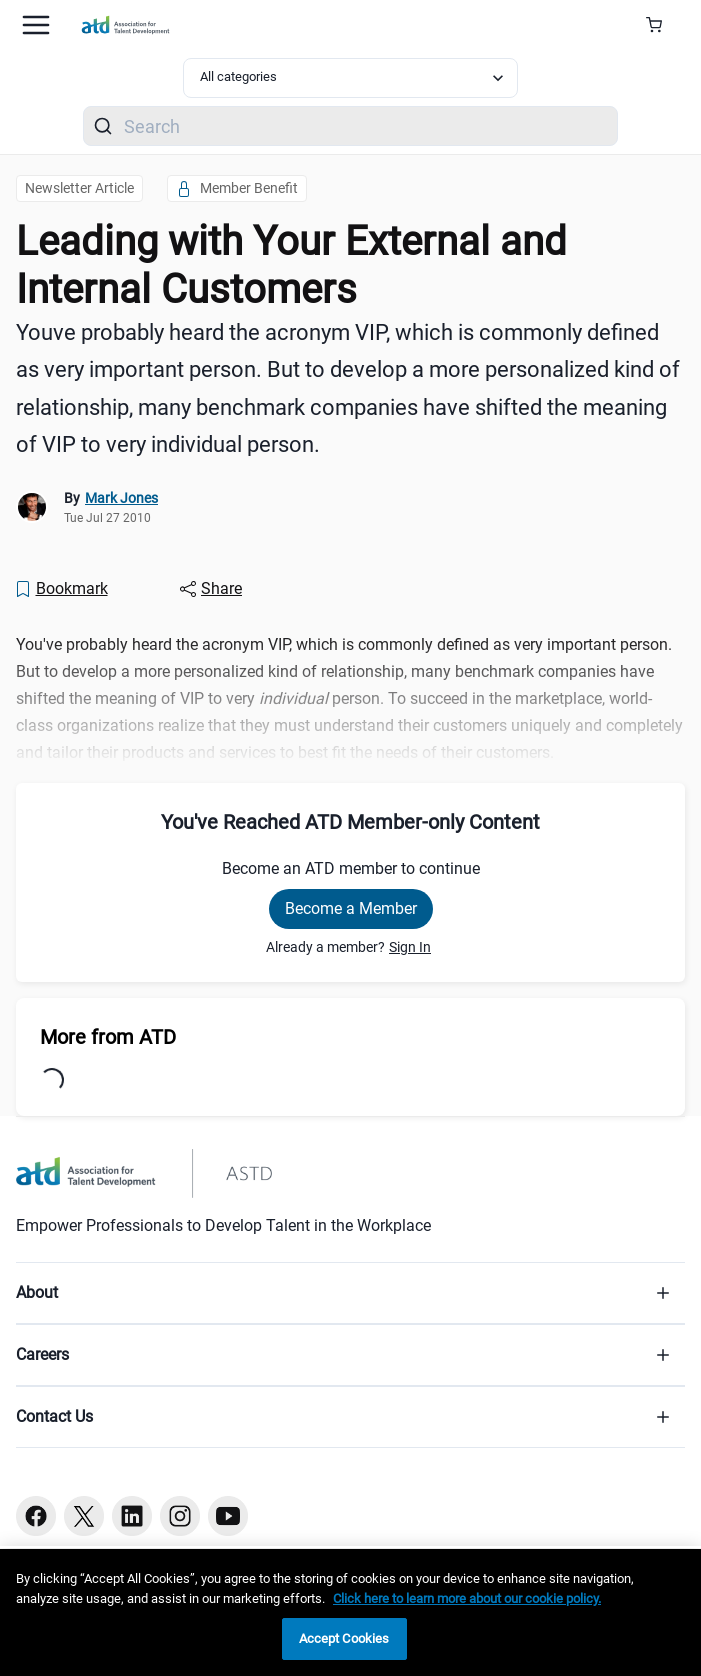 The height and width of the screenshot is (1676, 701). What do you see at coordinates (344, 1638) in the screenshot?
I see `Accept Cookies` at bounding box center [344, 1638].